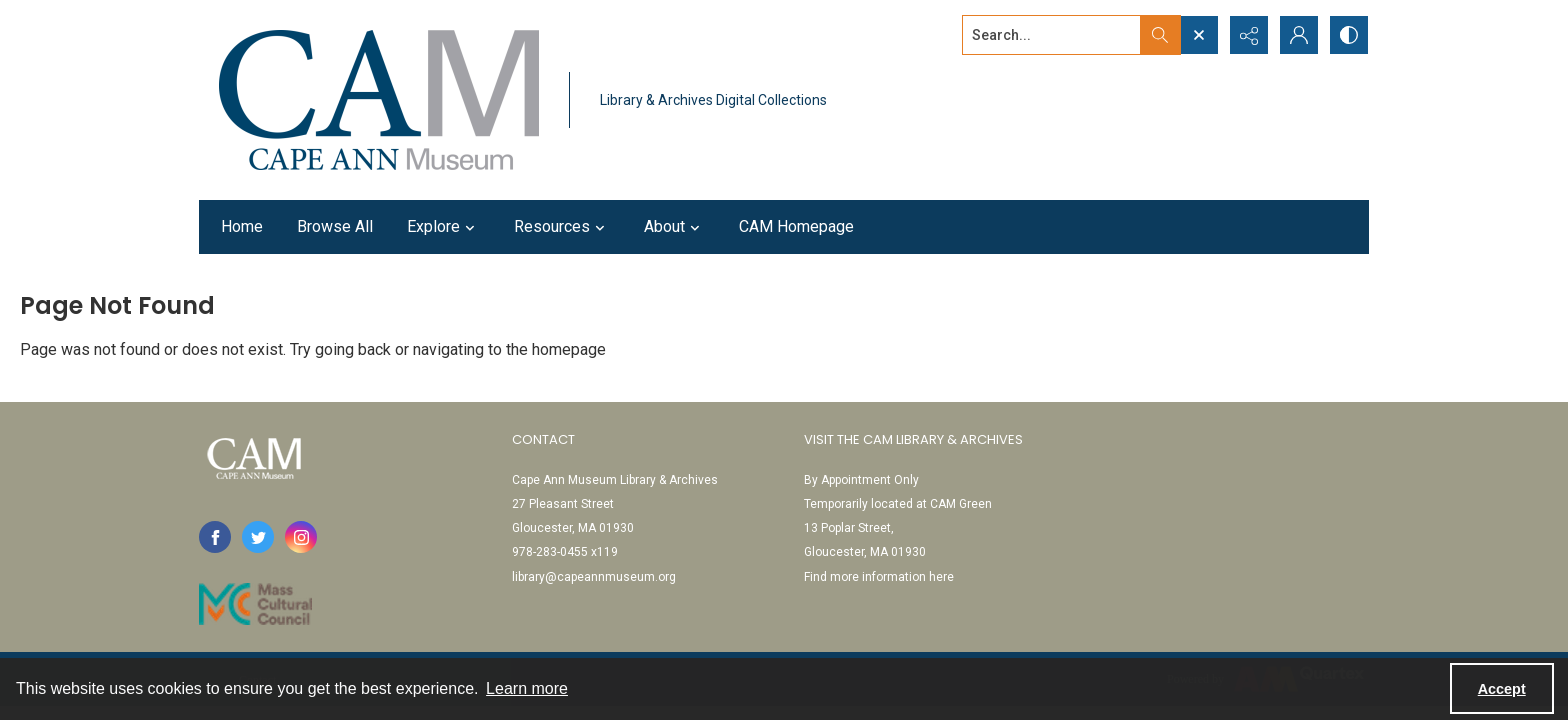  Describe the element at coordinates (1349, 35) in the screenshot. I see `[Switch between contrast modes]` at that location.